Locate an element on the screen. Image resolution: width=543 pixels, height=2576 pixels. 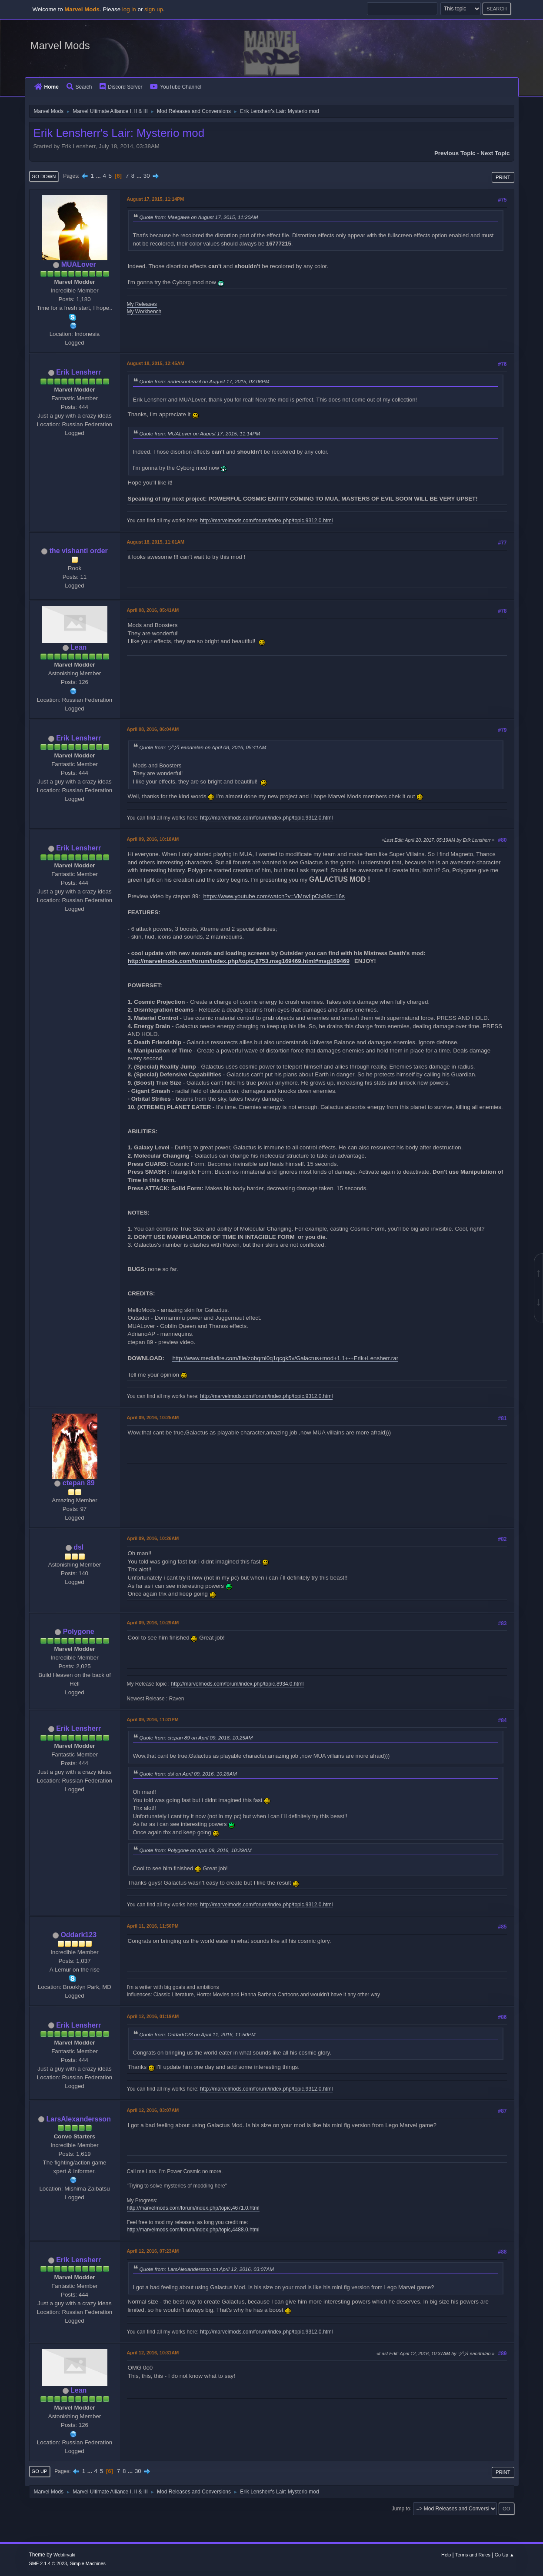
April 12, 2016, 01:19AM is located at coordinates (153, 2016).